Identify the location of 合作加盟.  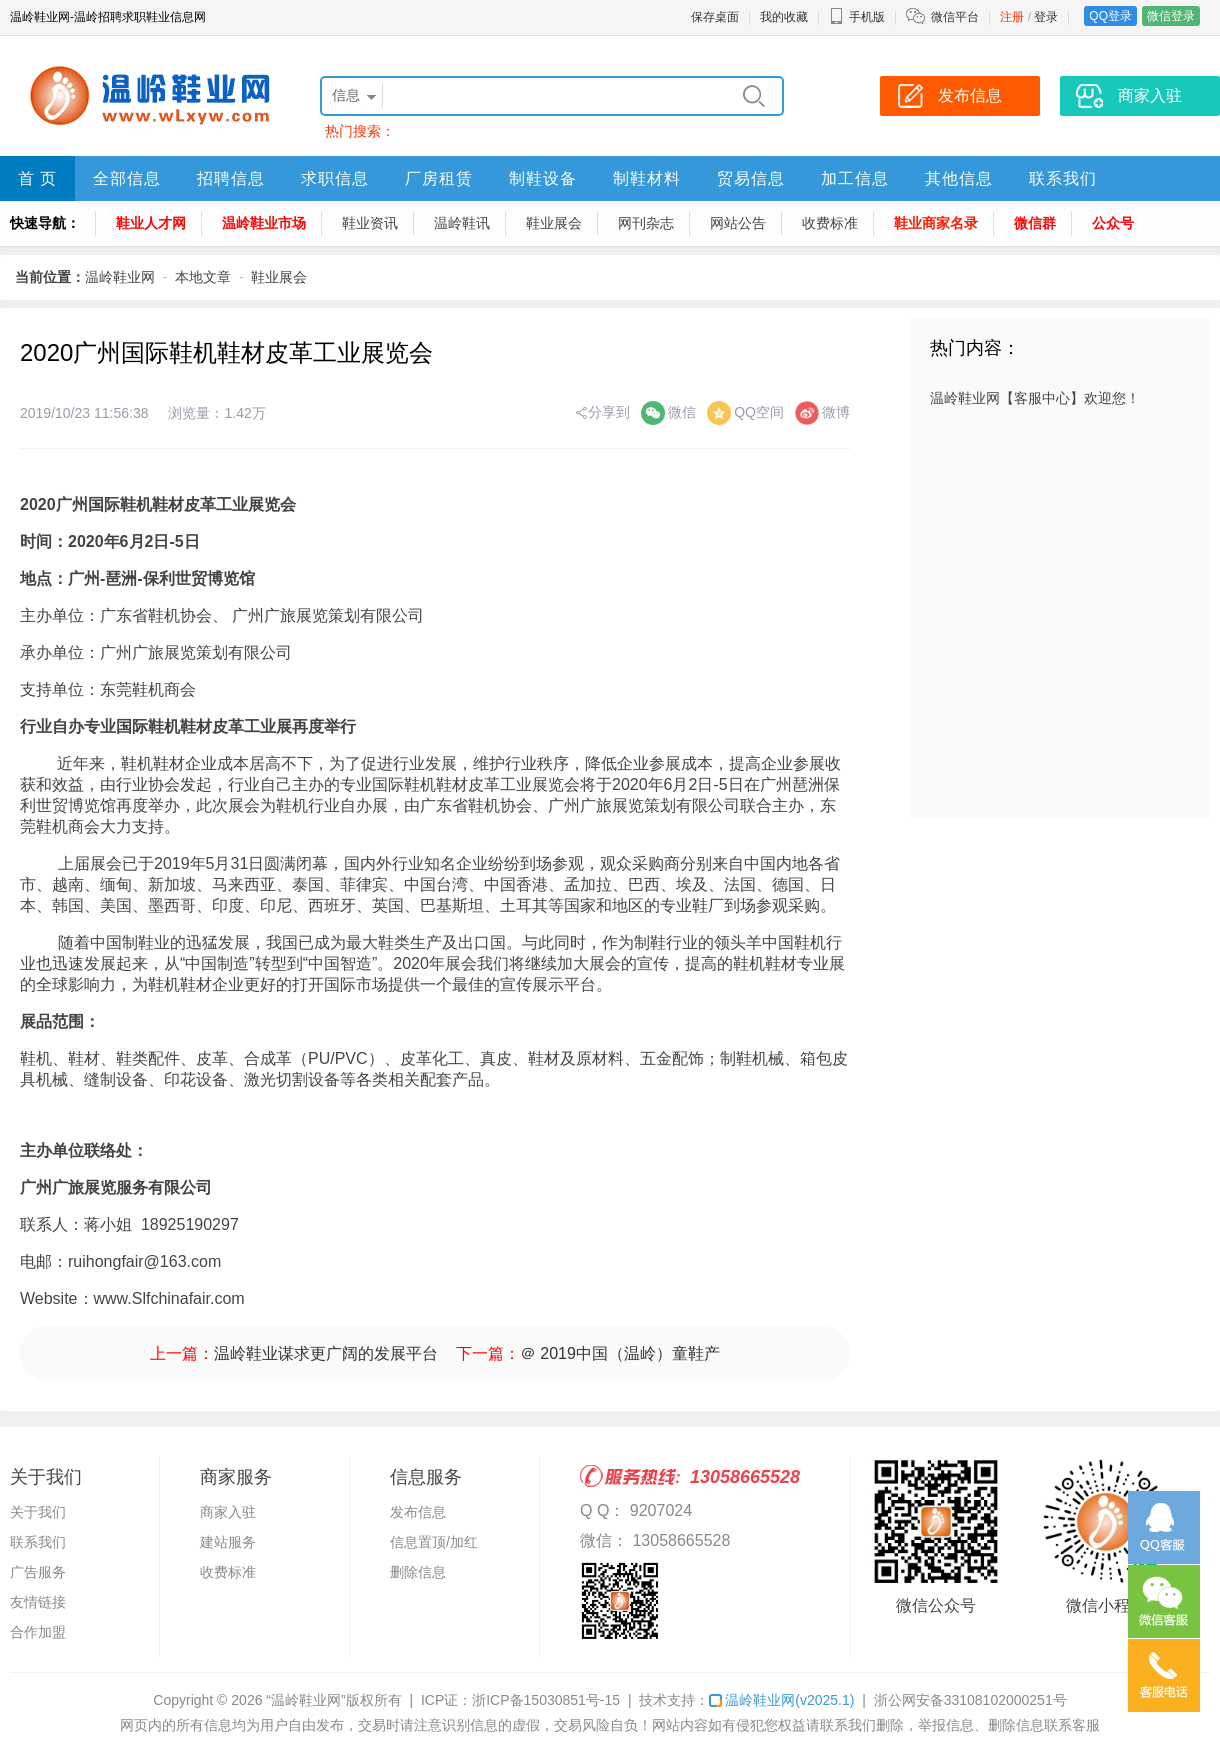
(38, 1632).